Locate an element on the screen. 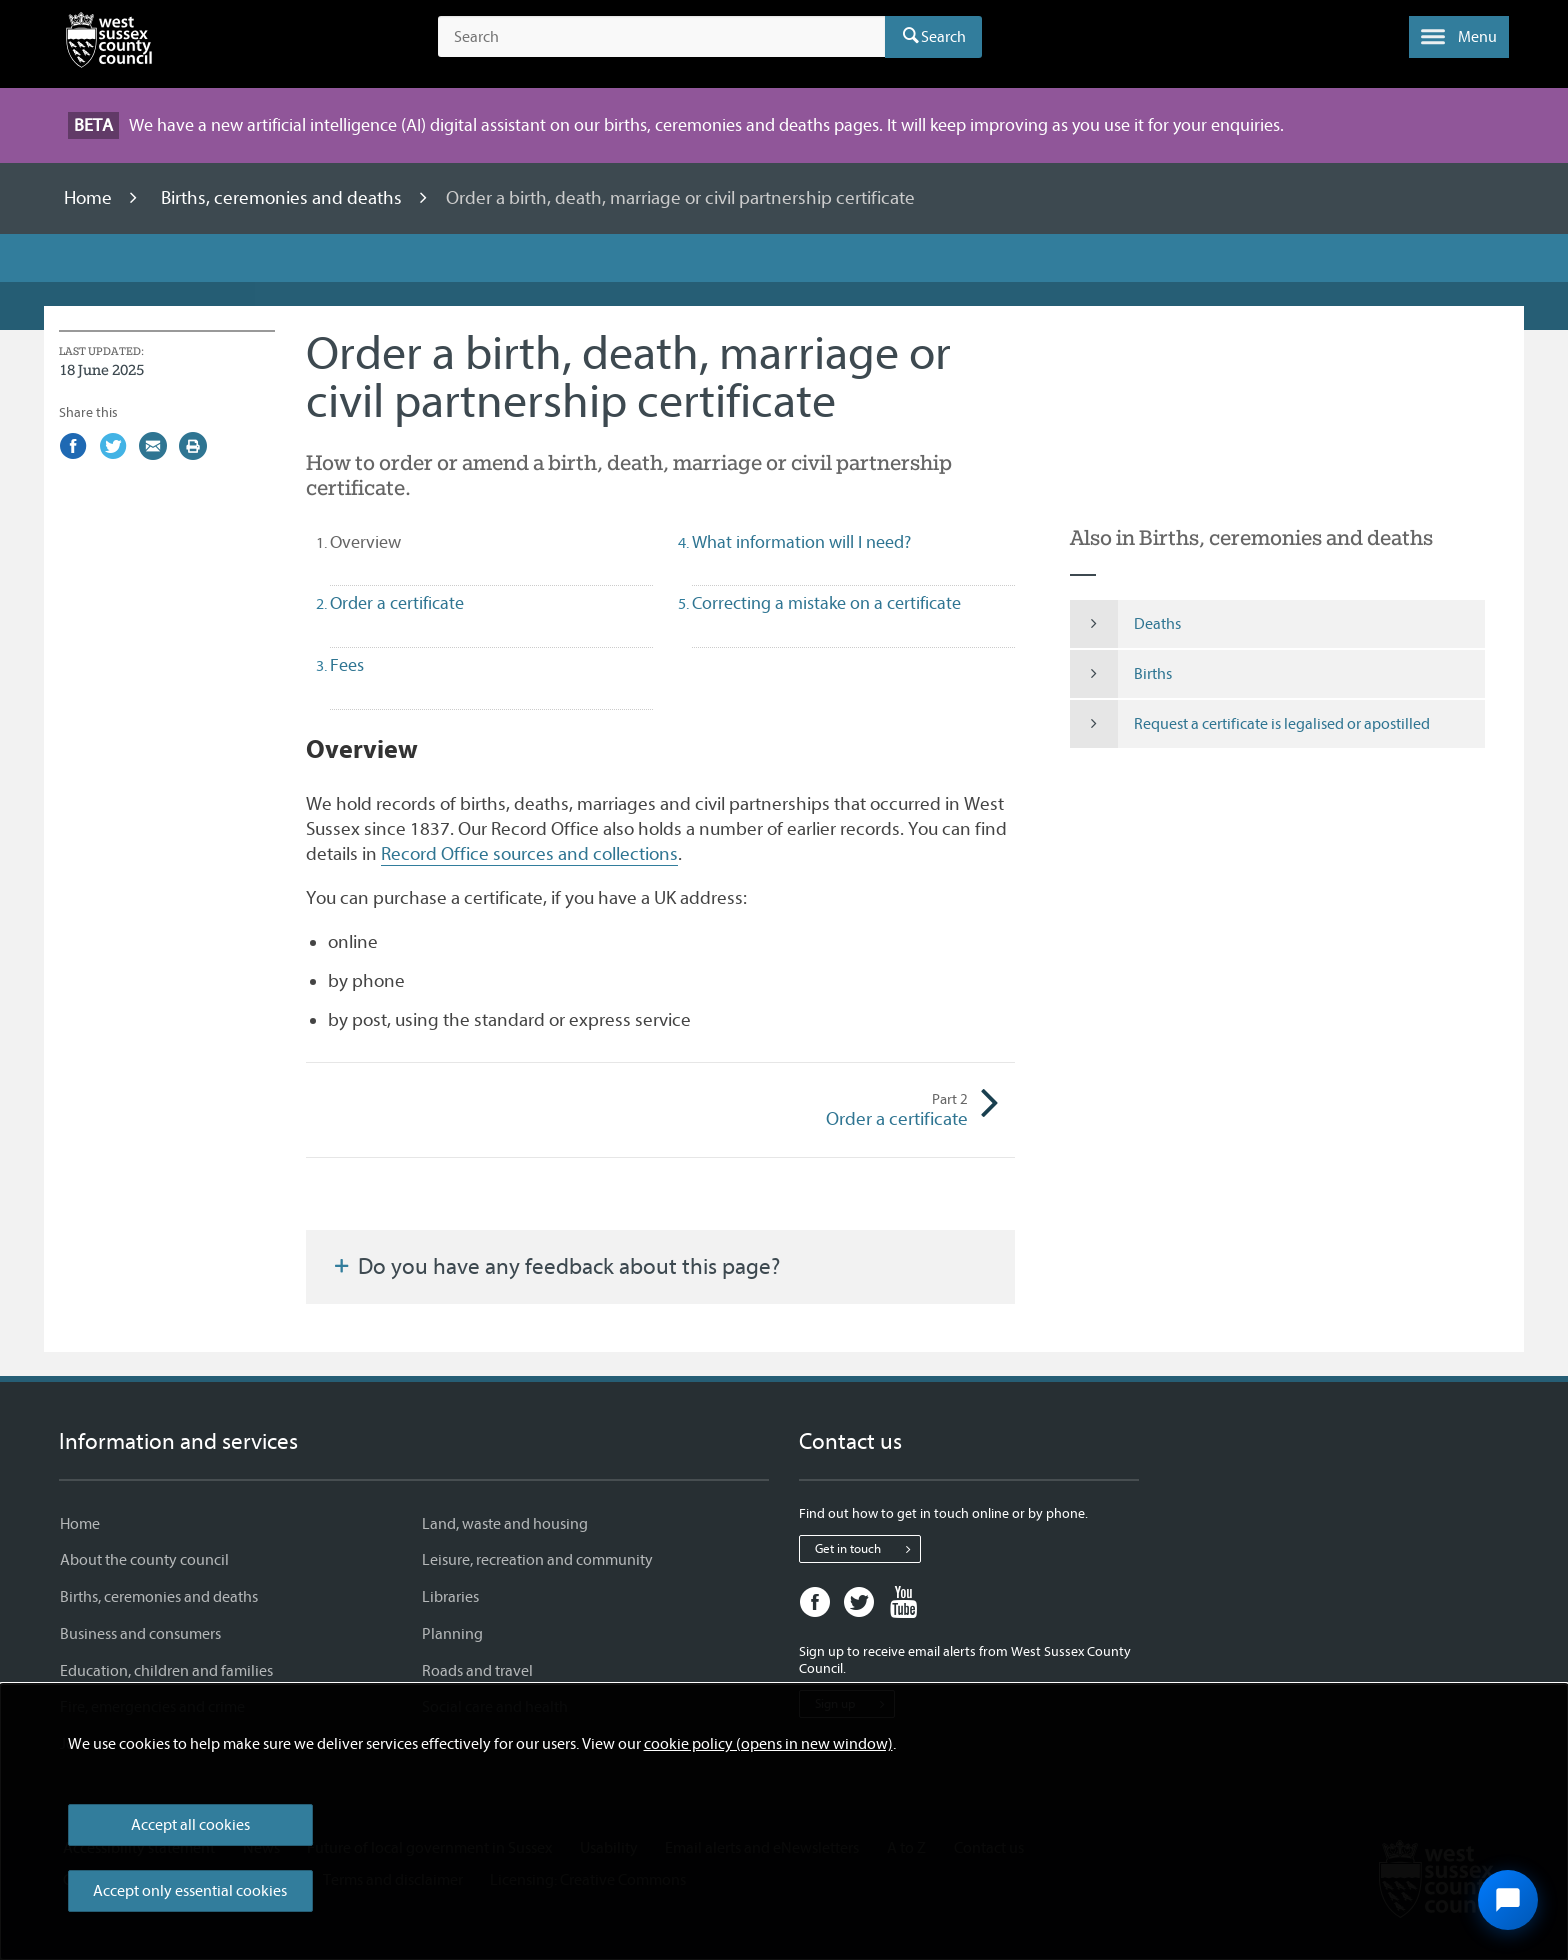 The image size is (1568, 1960). About the county council [About the county council - Information and services] is located at coordinates (144, 1560).